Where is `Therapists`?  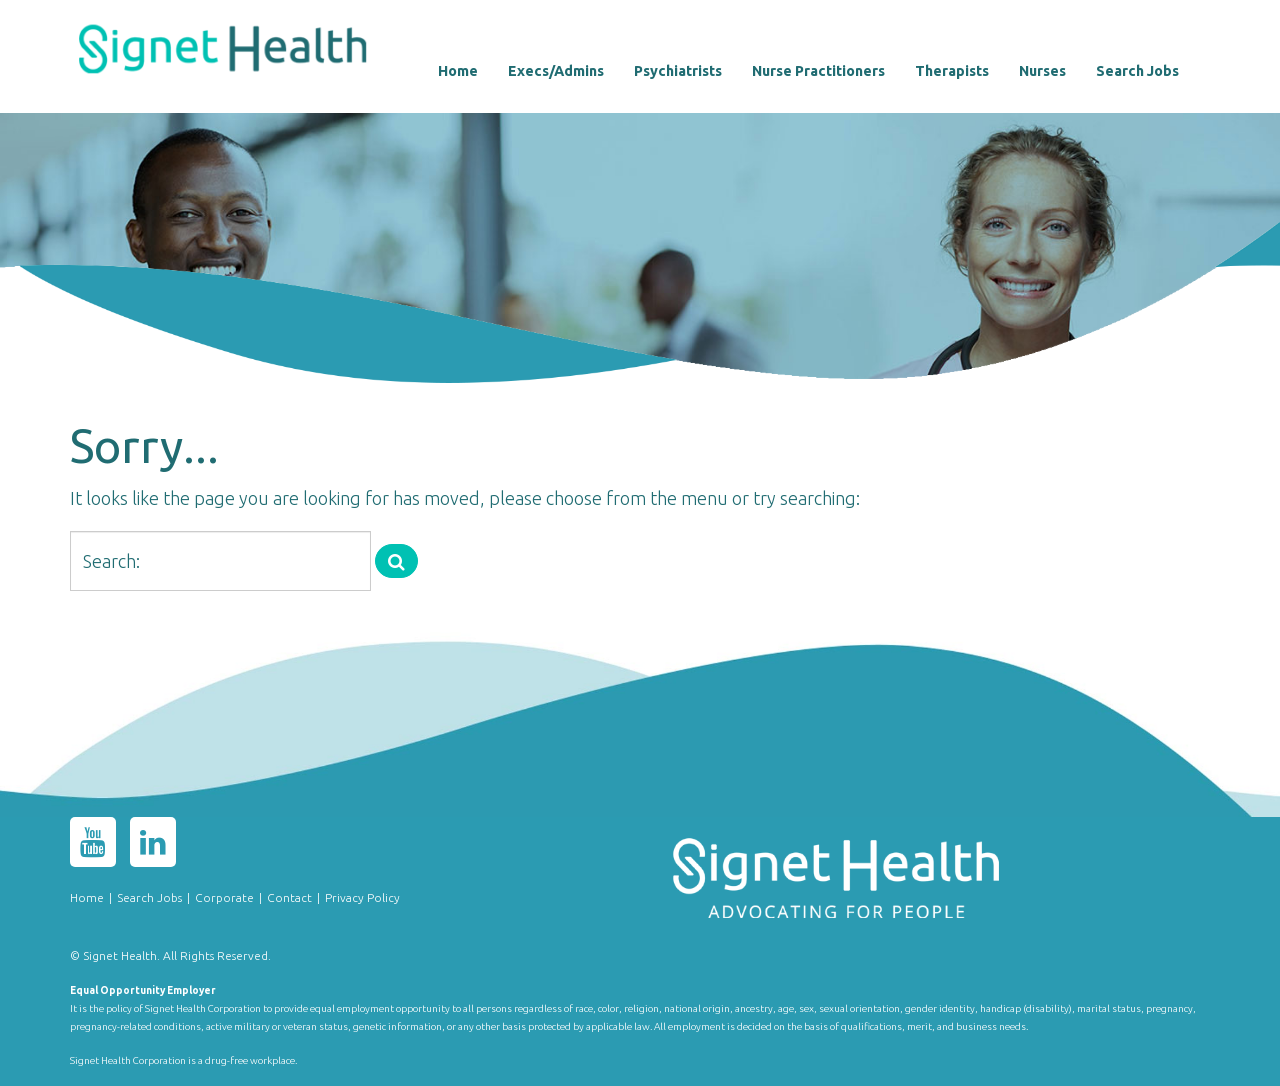
Therapists is located at coordinates (952, 71).